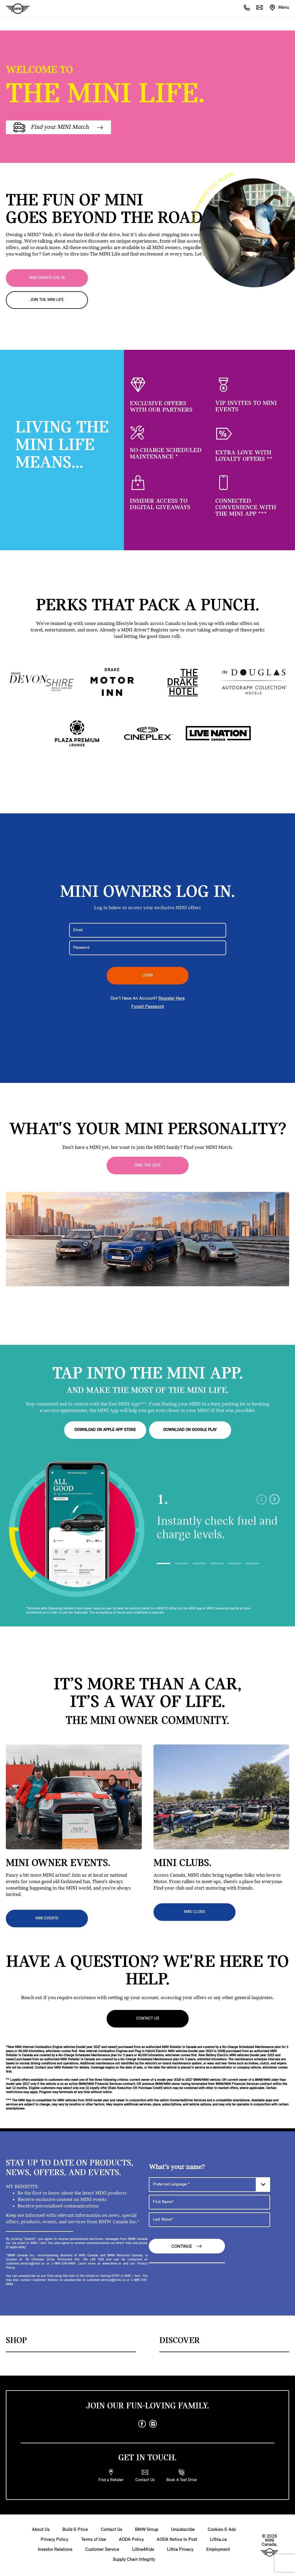 This screenshot has width=295, height=2576. What do you see at coordinates (183, 2529) in the screenshot?
I see `Unsubscribe` at bounding box center [183, 2529].